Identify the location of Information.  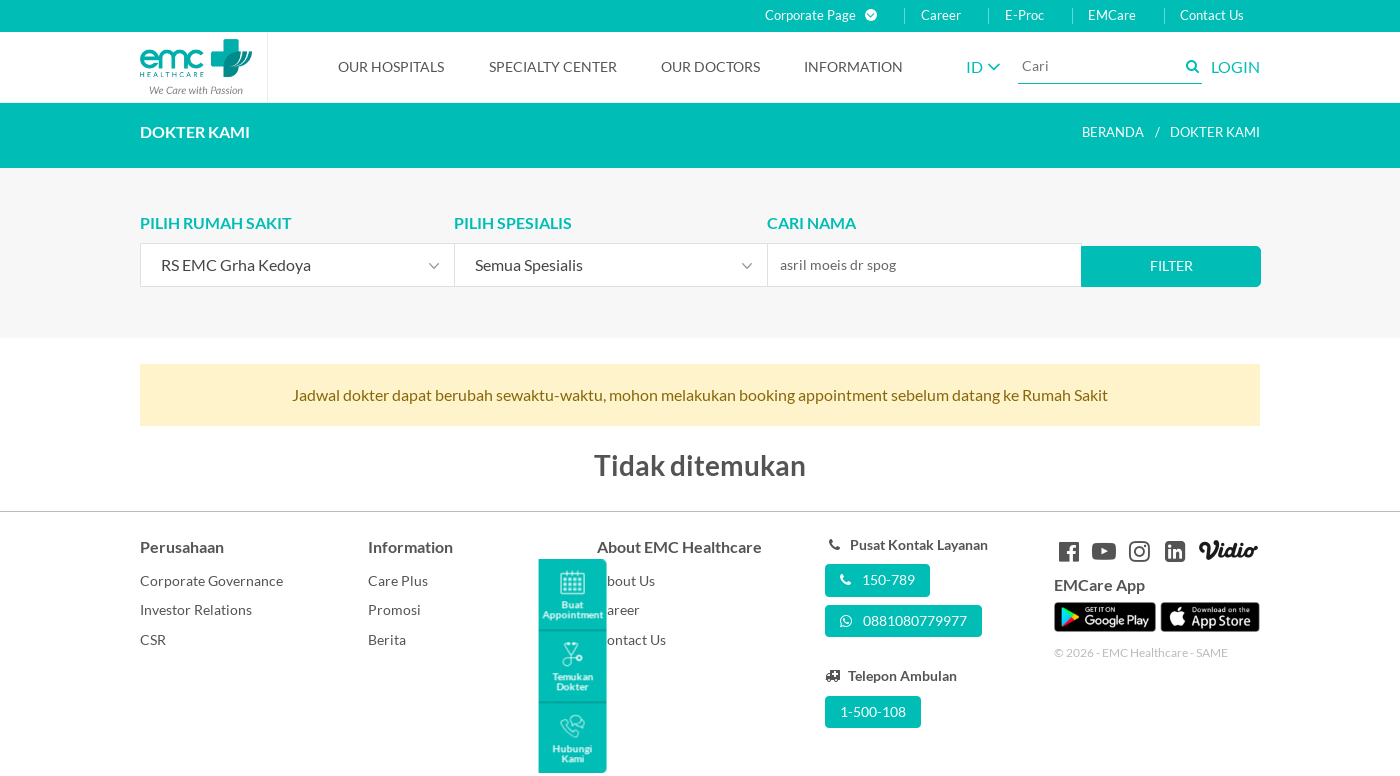
(853, 66).